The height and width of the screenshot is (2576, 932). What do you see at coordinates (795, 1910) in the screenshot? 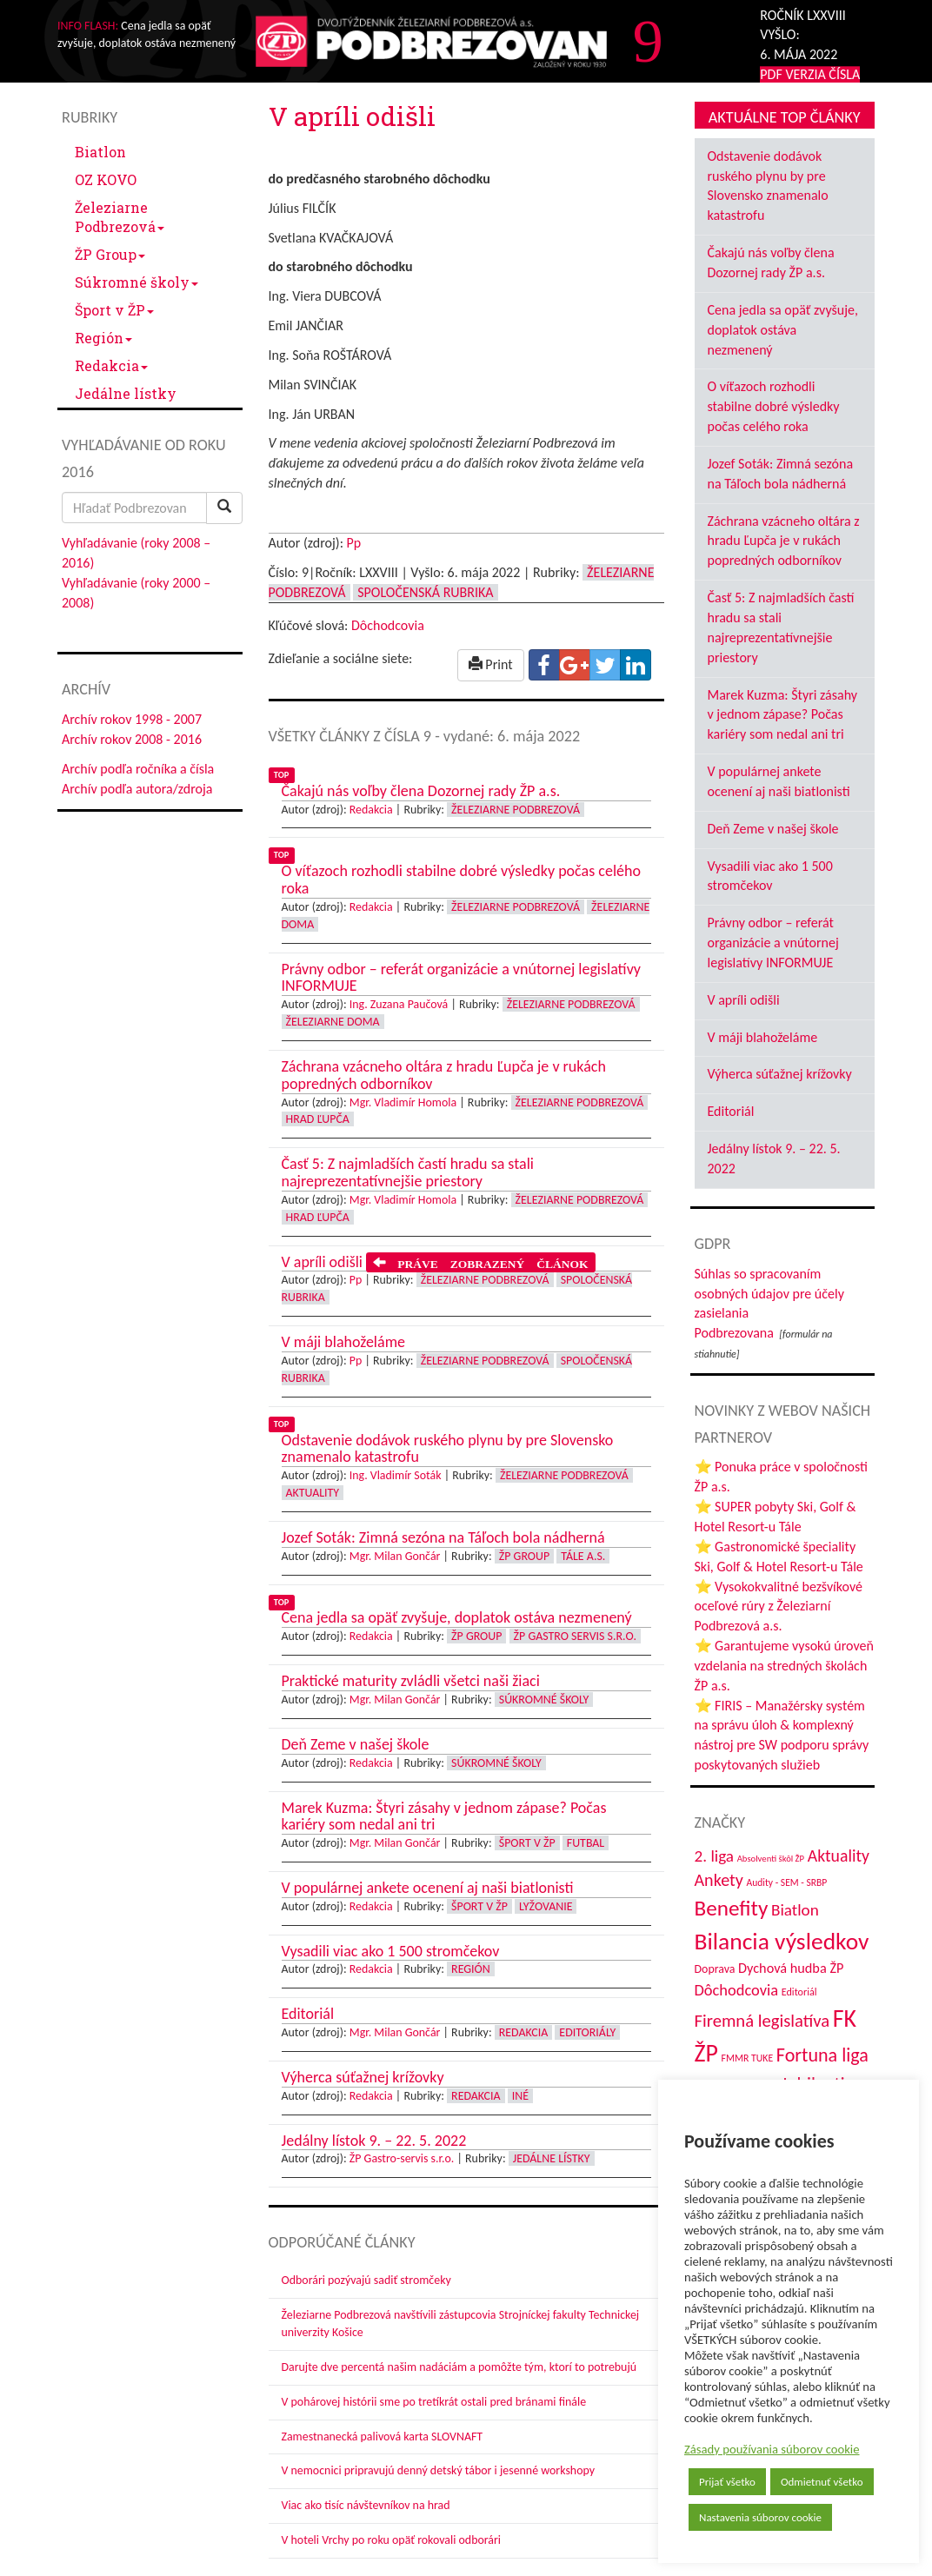
I see `Biatlon [Biatlon (85 položiek)]` at bounding box center [795, 1910].